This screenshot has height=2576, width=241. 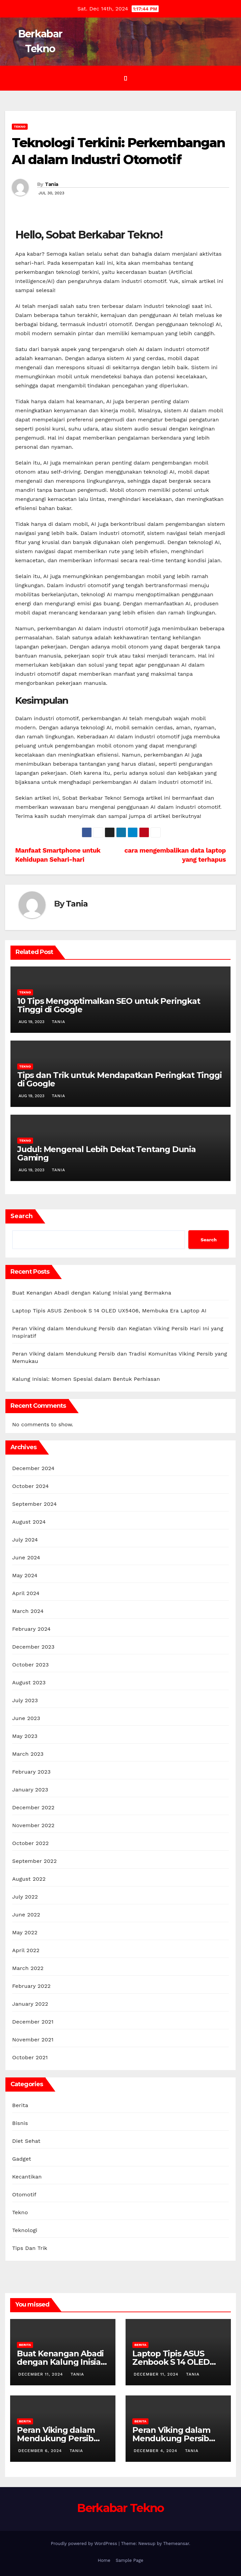 I want to click on February 2024, so click(x=31, y=1629).